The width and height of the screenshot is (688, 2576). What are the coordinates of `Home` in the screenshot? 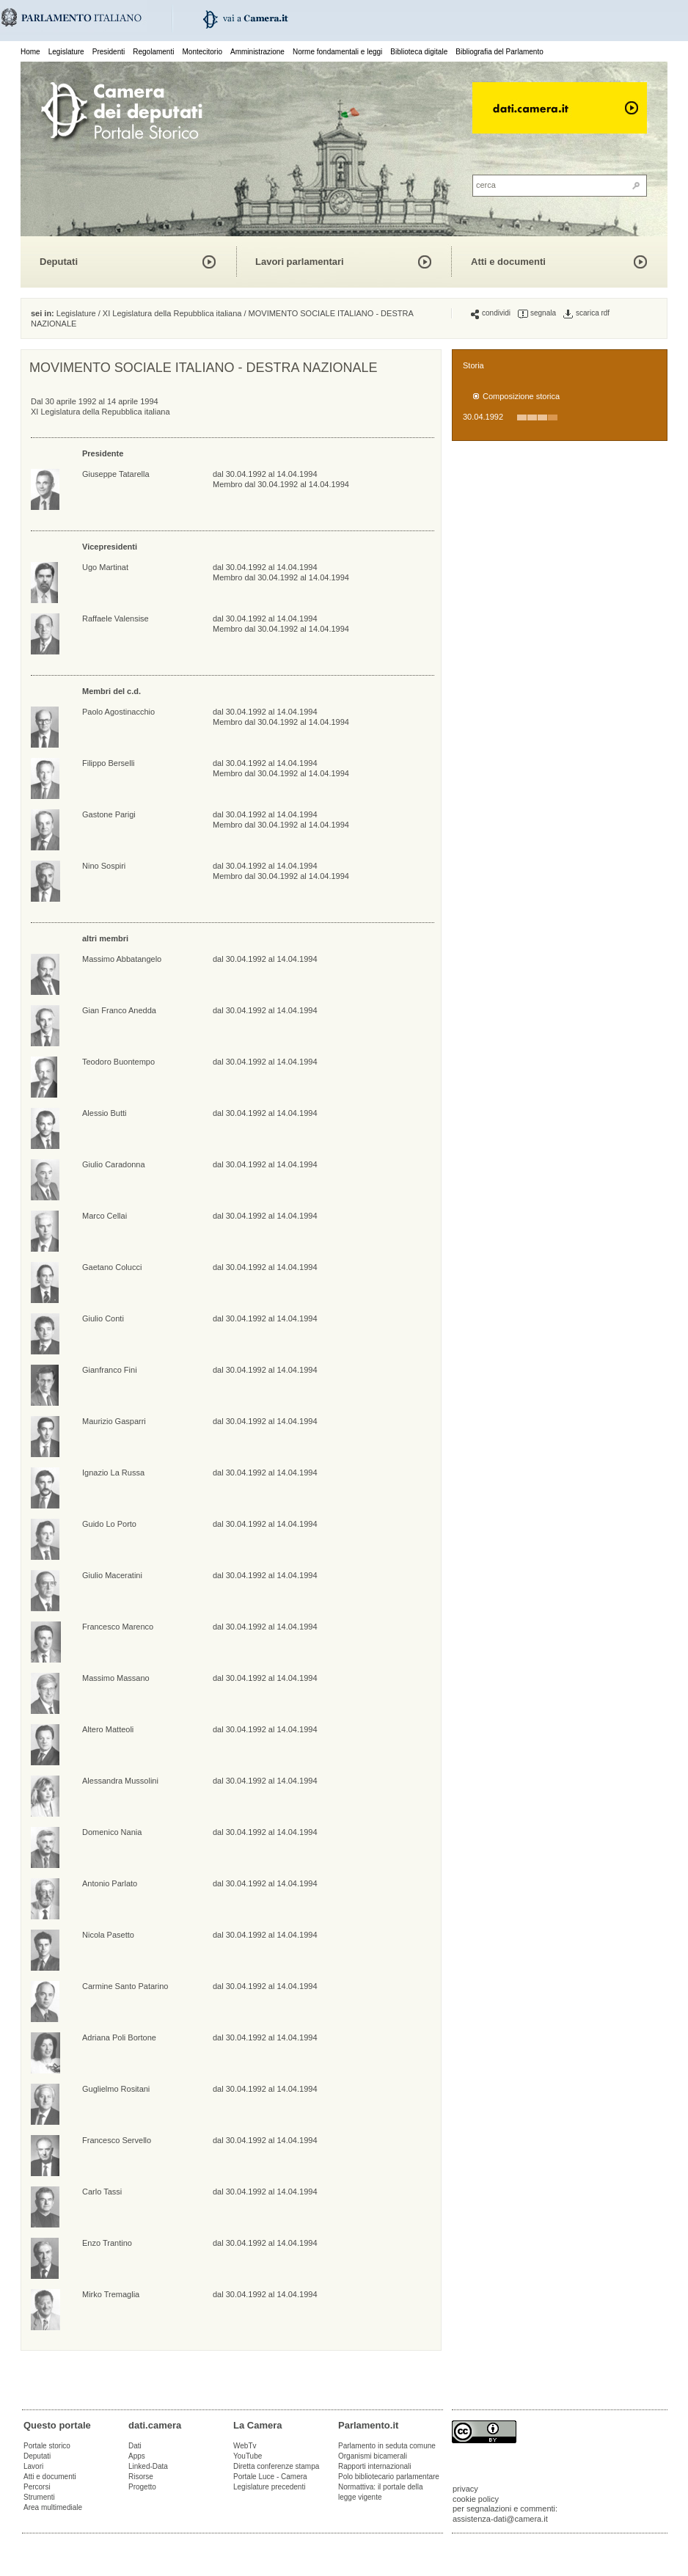 It's located at (30, 52).